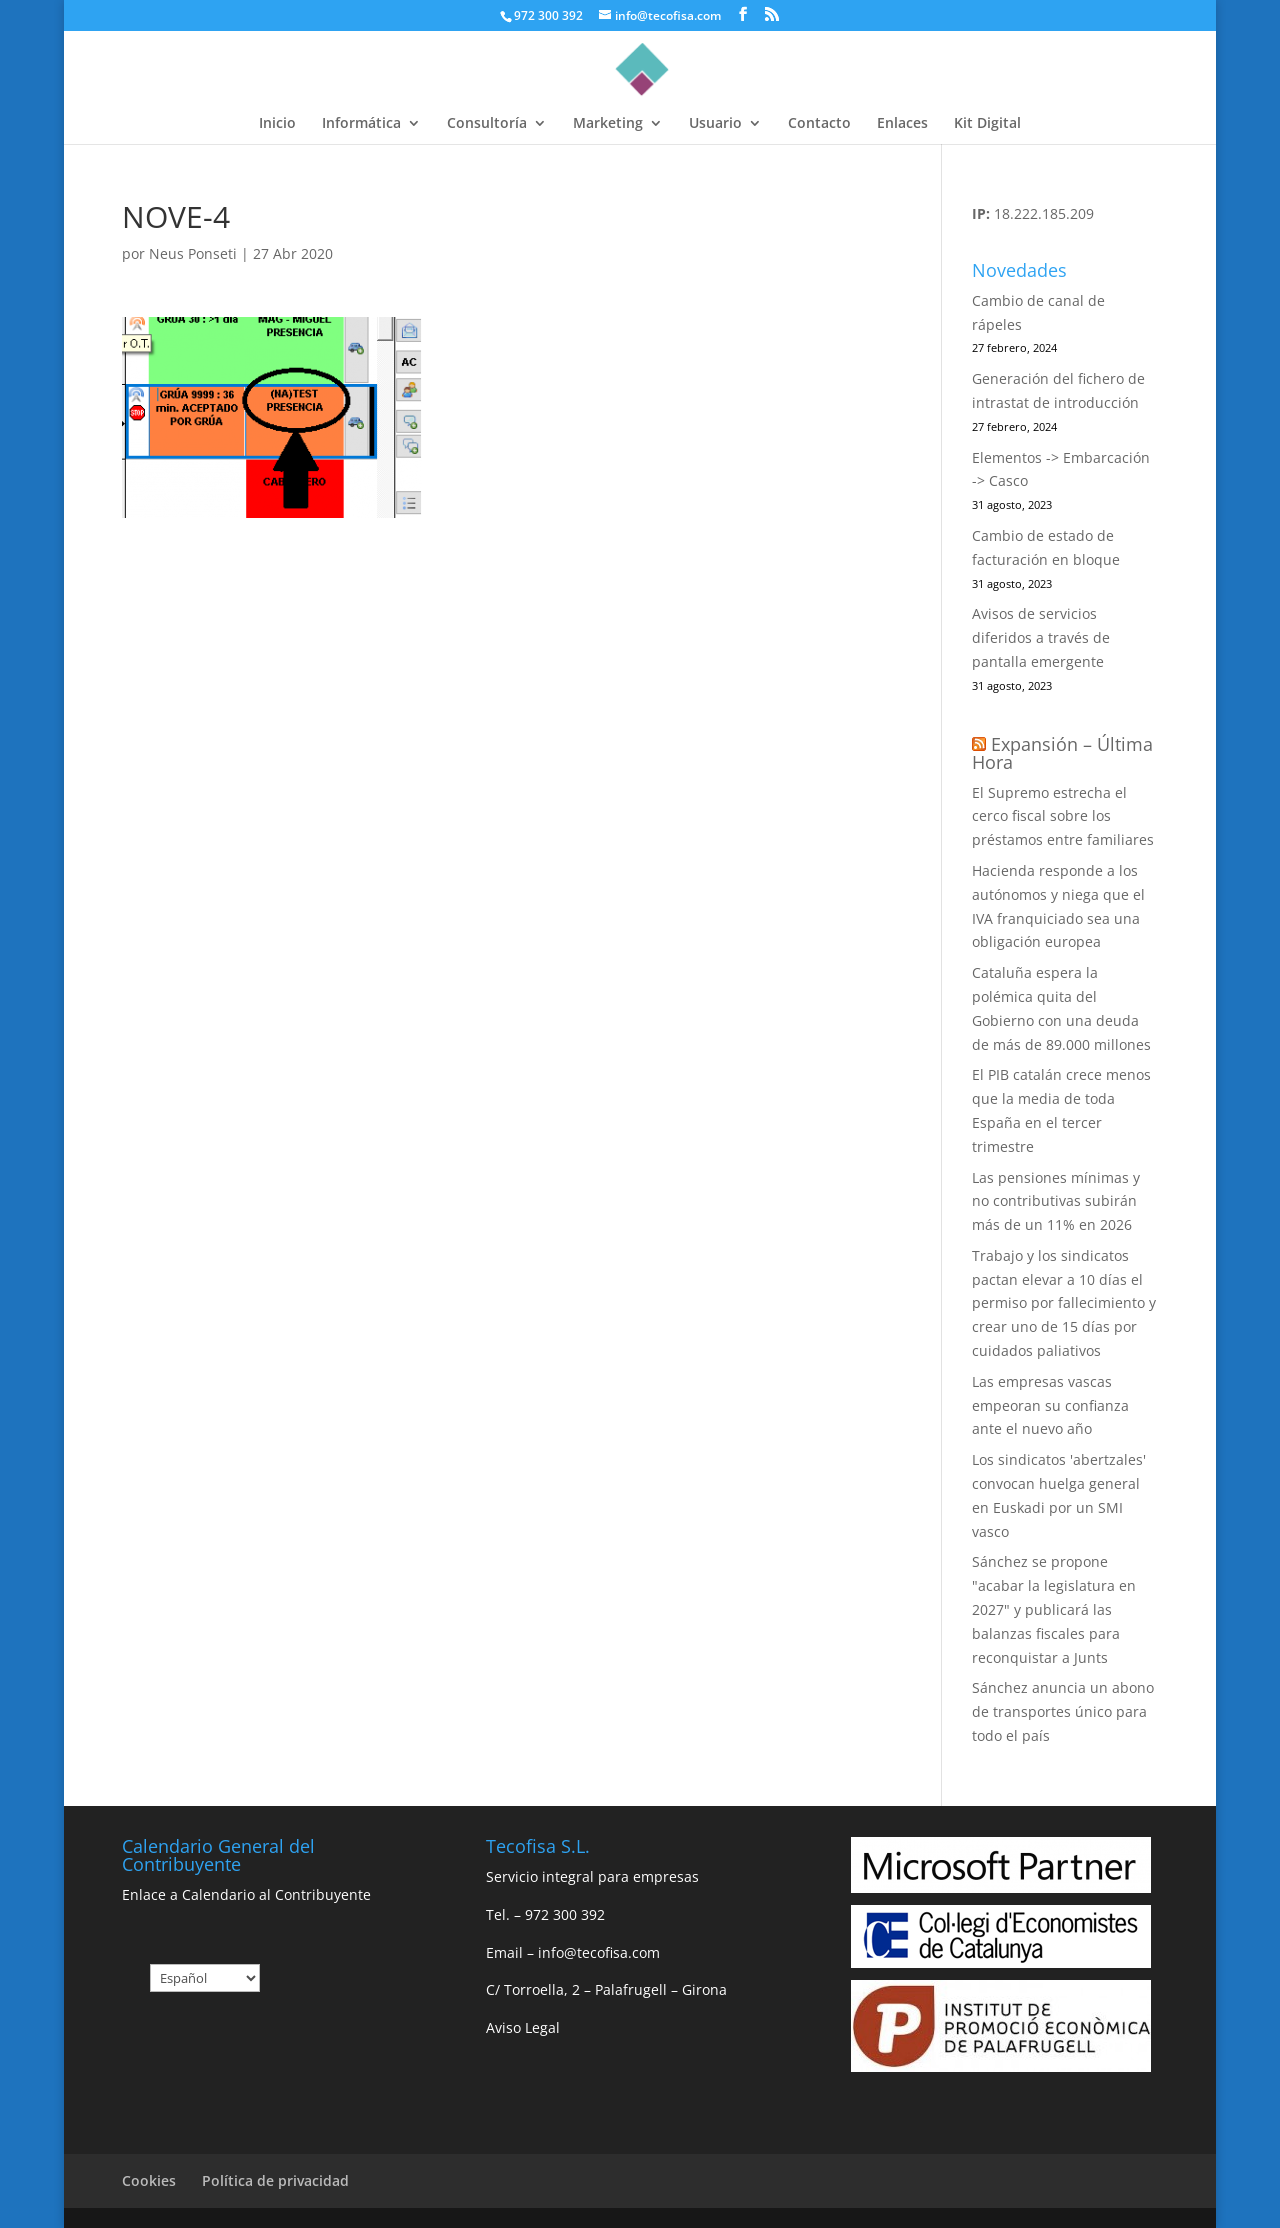 Image resolution: width=1280 pixels, height=2228 pixels. What do you see at coordinates (715, 124) in the screenshot?
I see `Usuario` at bounding box center [715, 124].